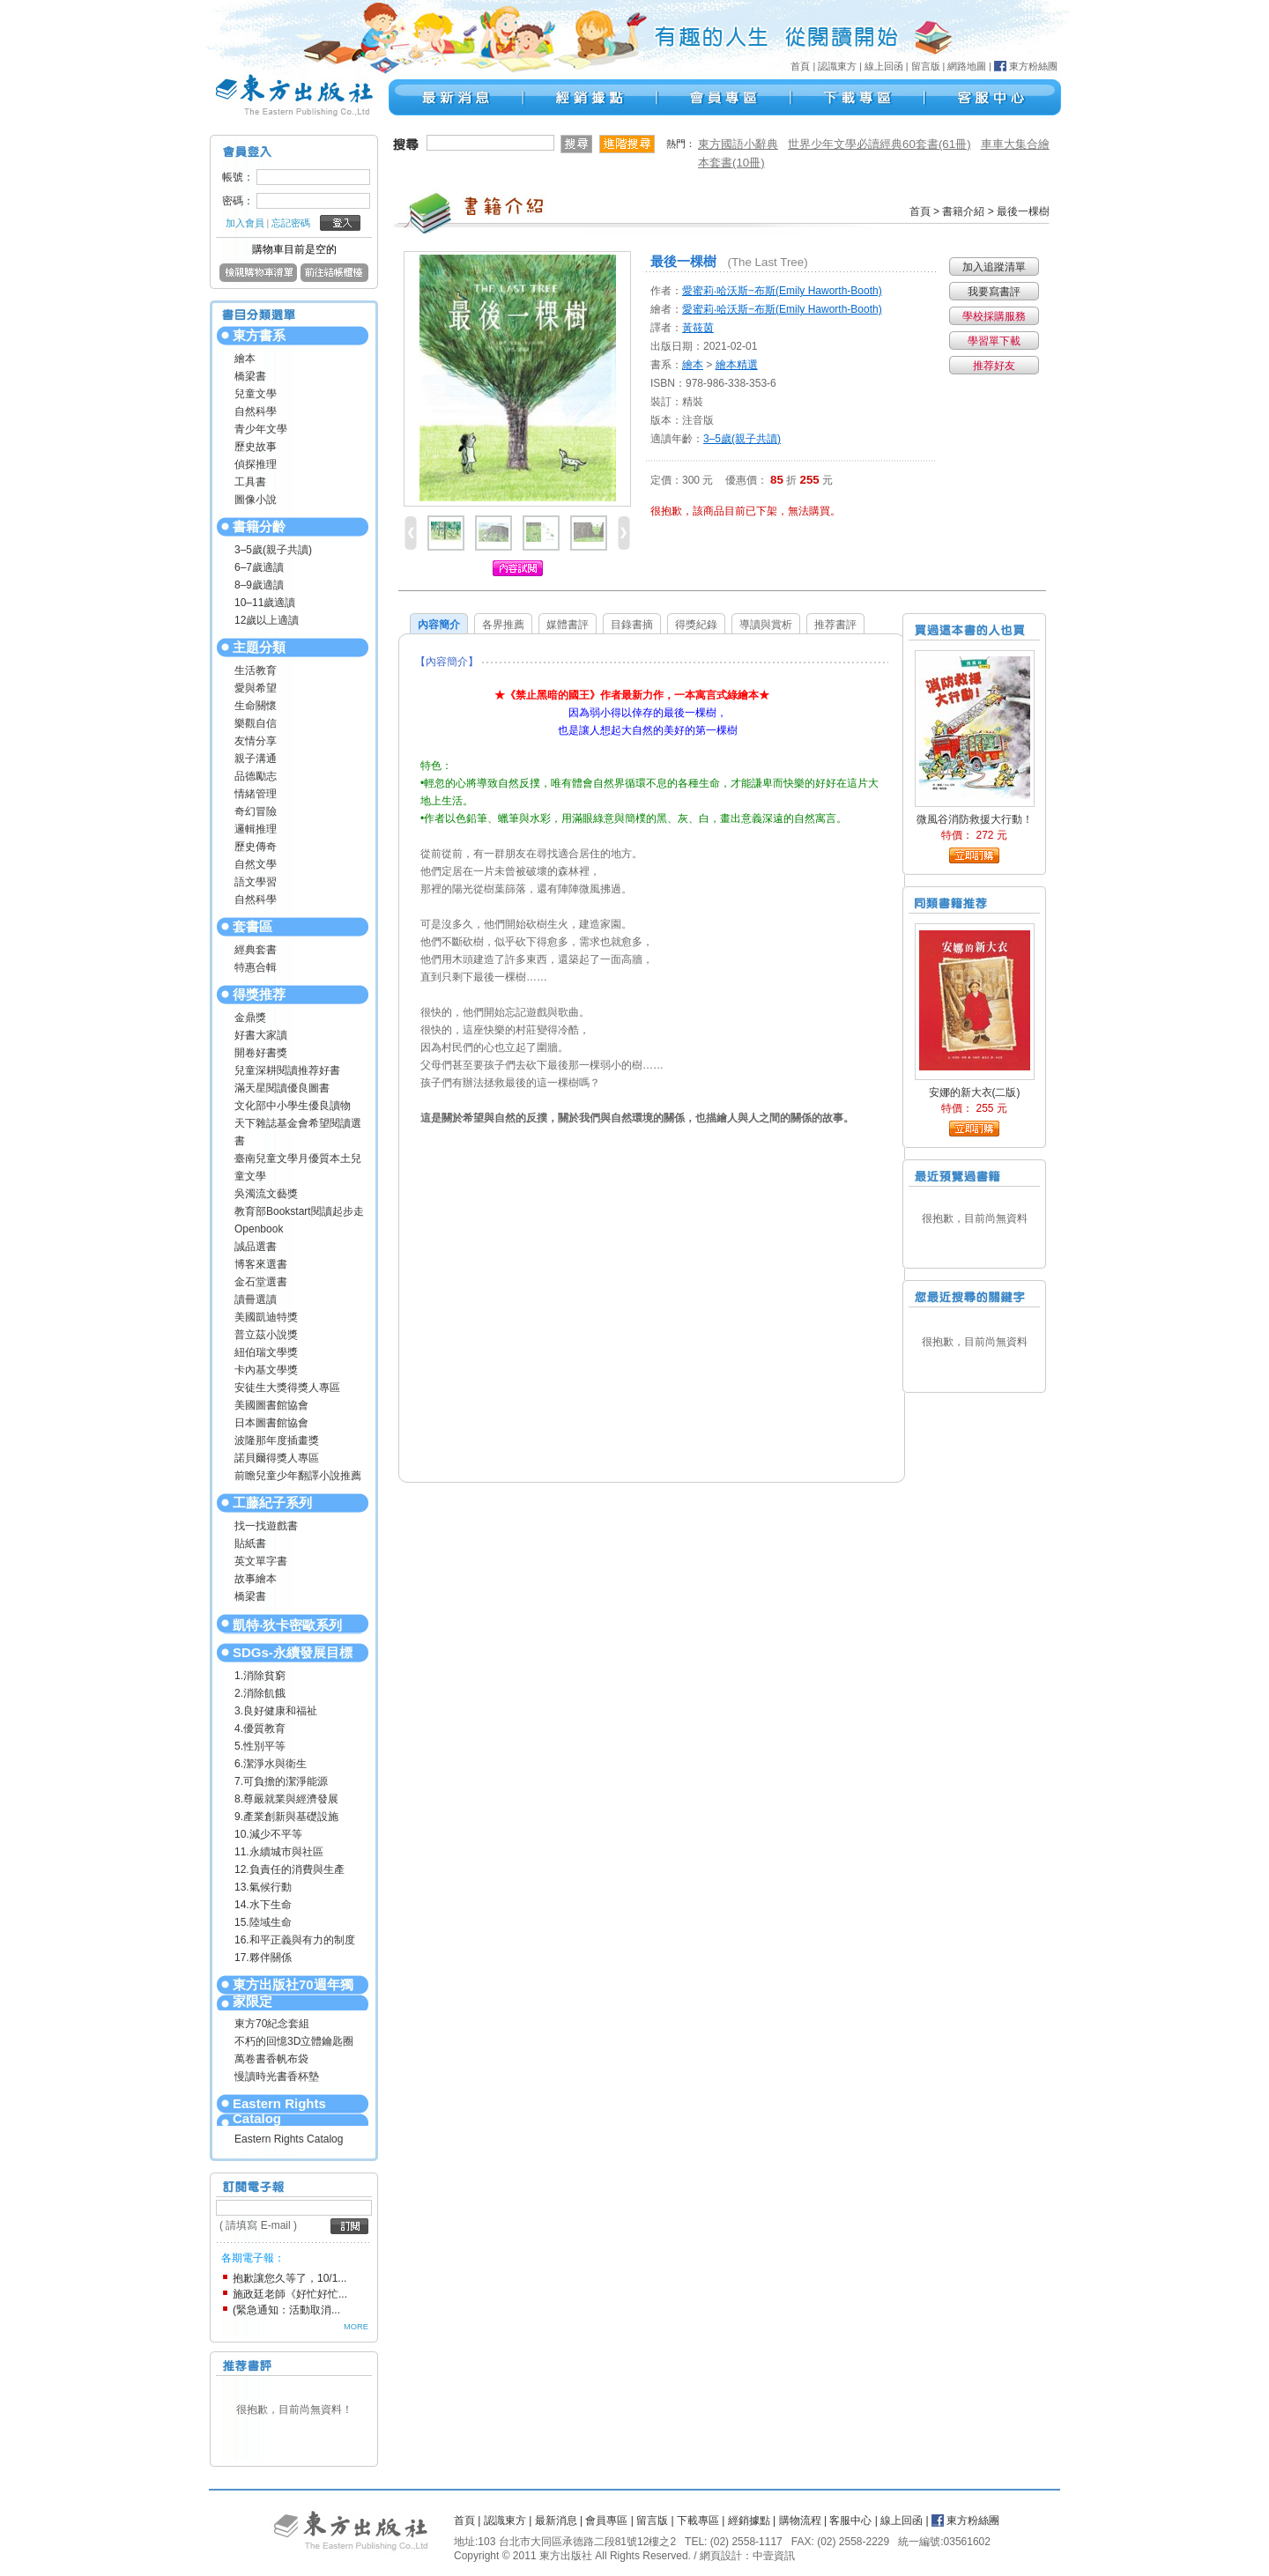 The image size is (1269, 2576). What do you see at coordinates (293, 2041) in the screenshot?
I see `不朽的回憶3D立體鑰匙圈` at bounding box center [293, 2041].